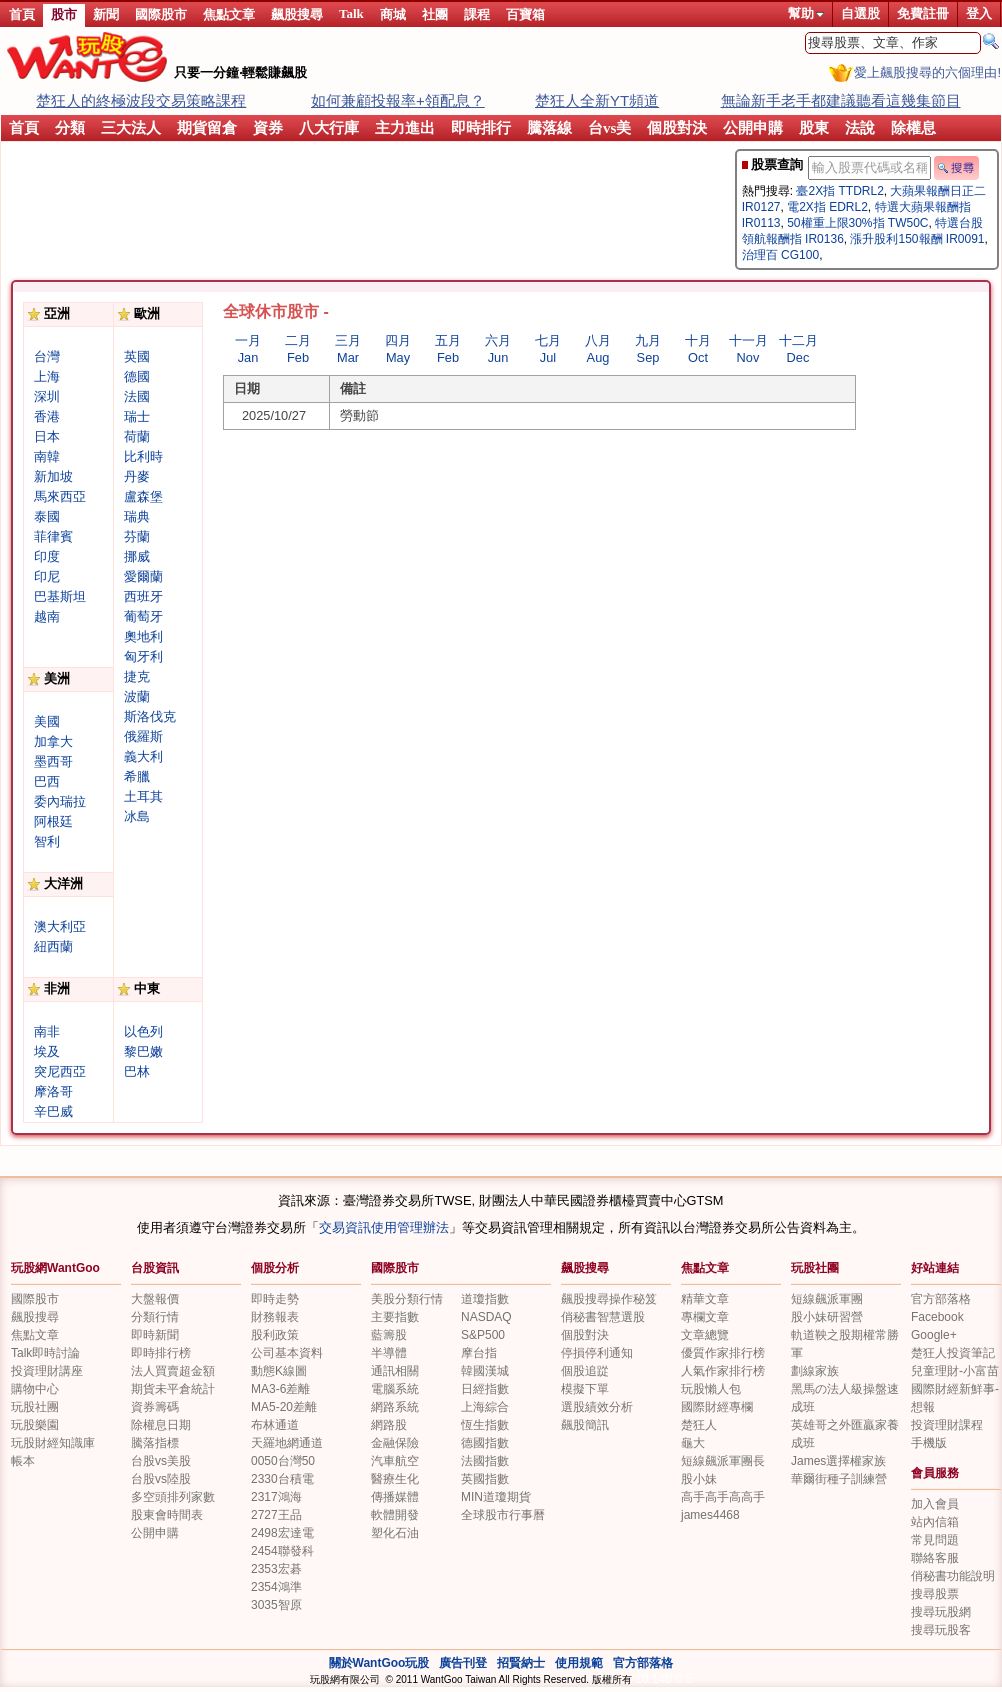 Image resolution: width=1002 pixels, height=1692 pixels. What do you see at coordinates (723, 1497) in the screenshot?
I see `高手高手高高手` at bounding box center [723, 1497].